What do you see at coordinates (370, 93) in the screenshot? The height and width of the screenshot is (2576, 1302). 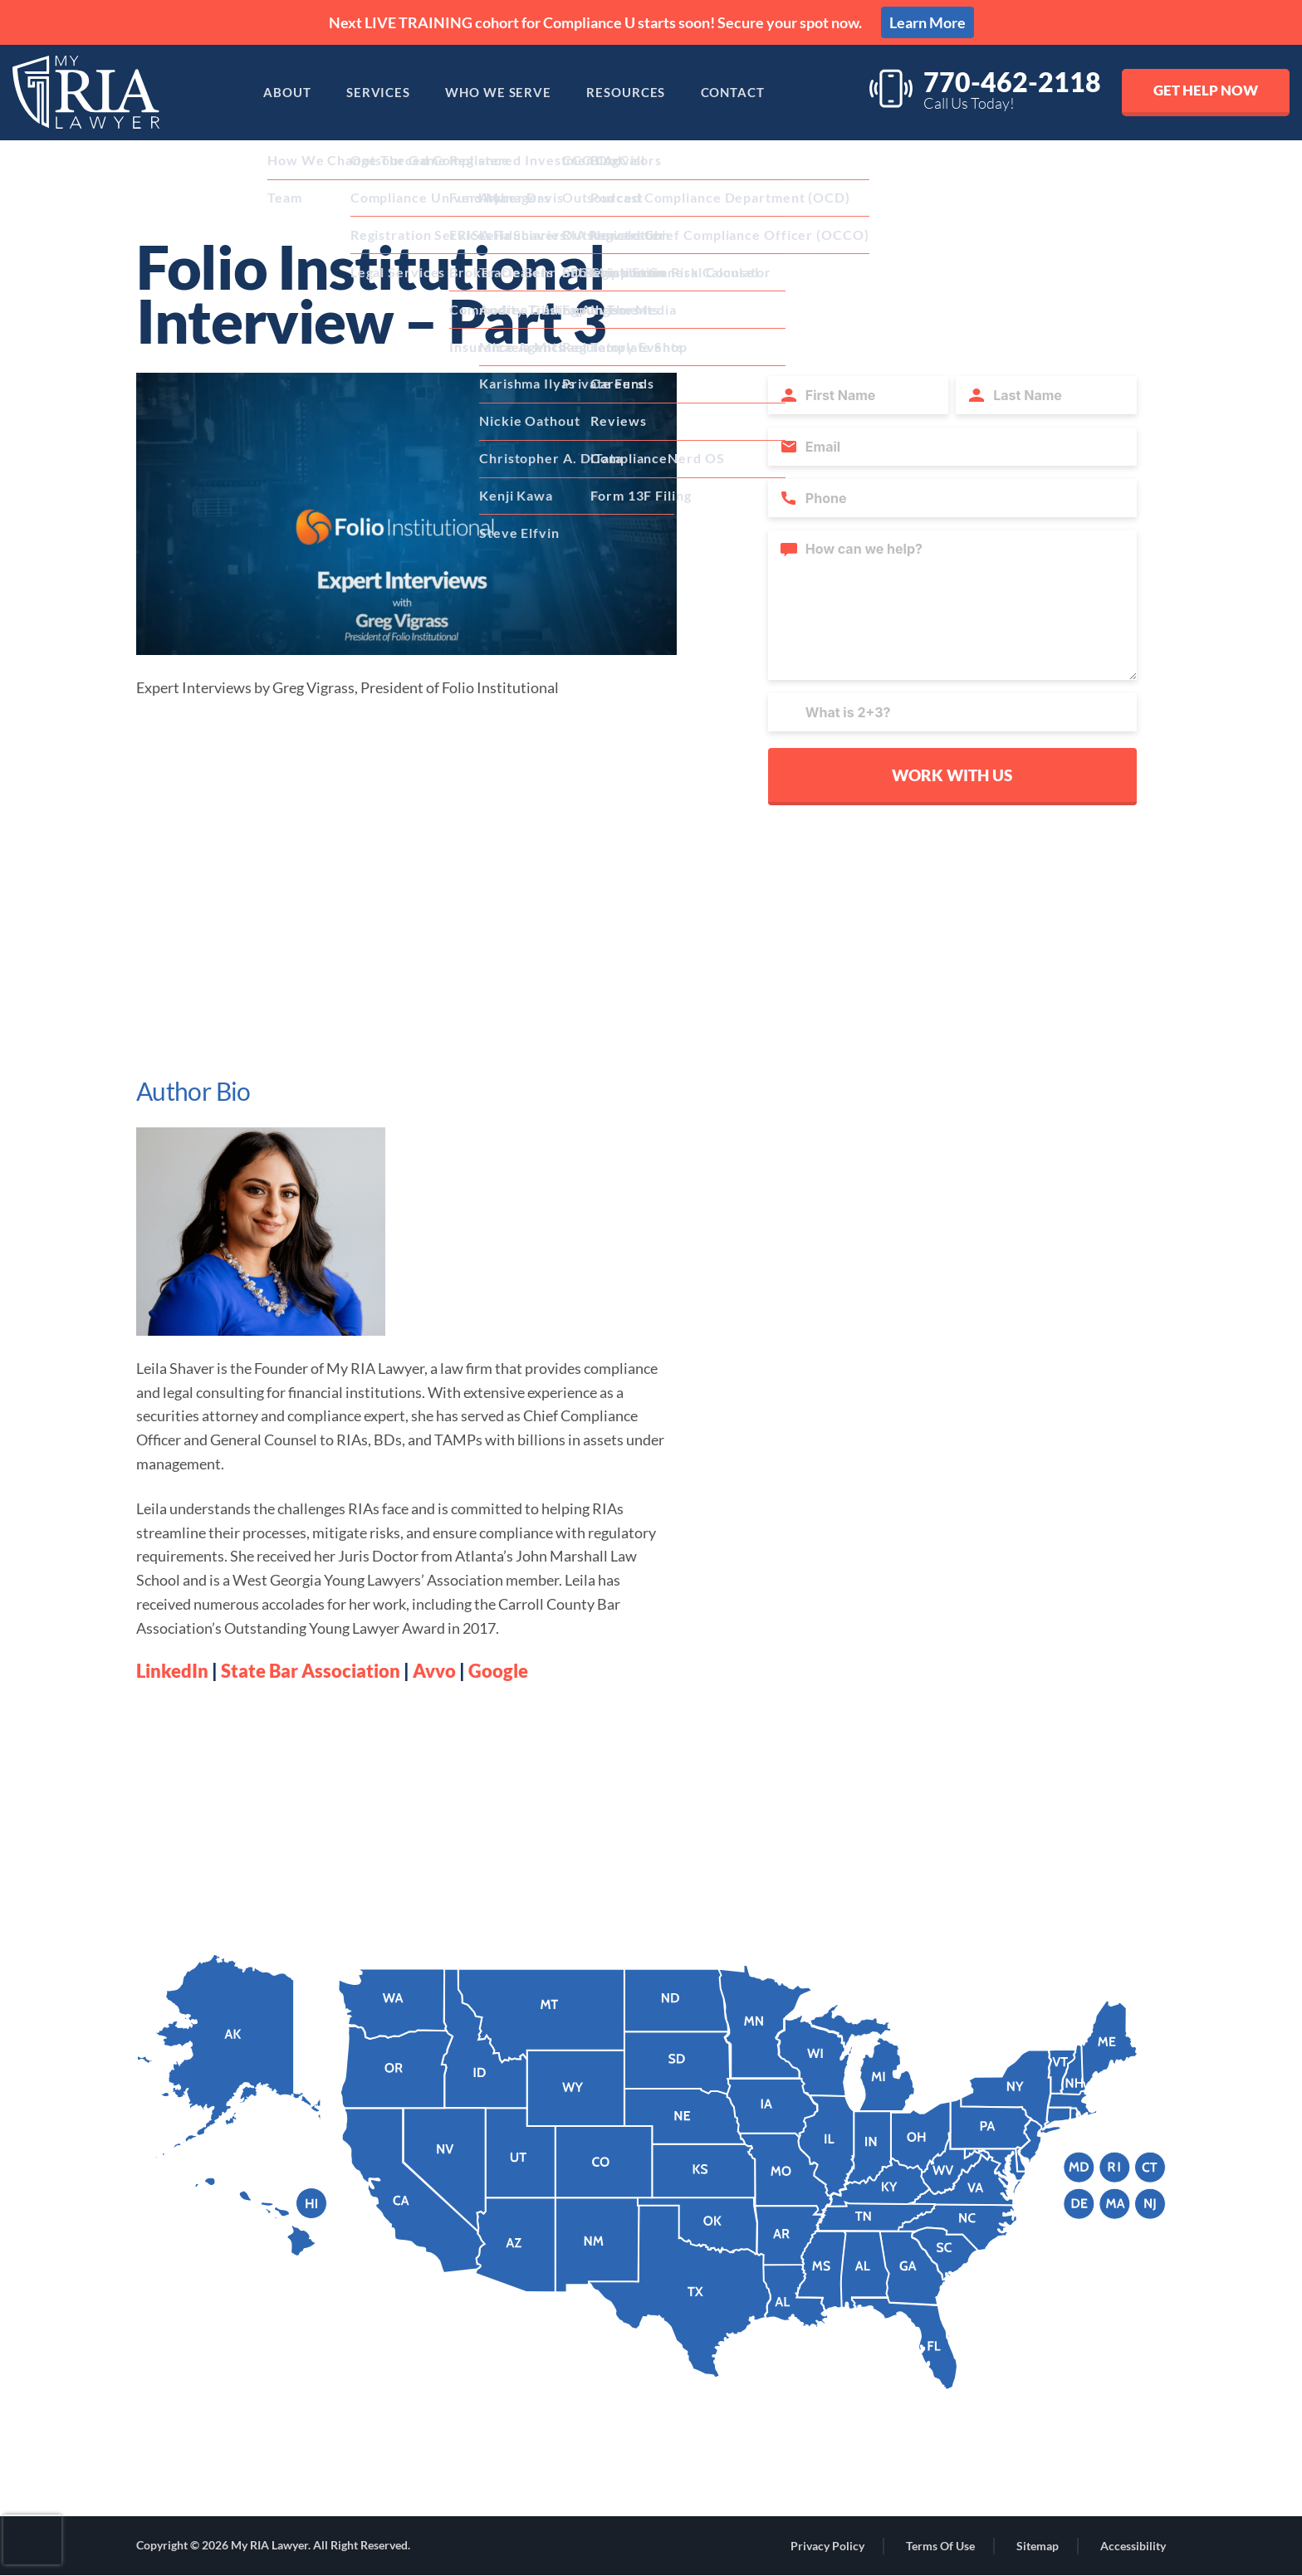 I see `Services` at bounding box center [370, 93].